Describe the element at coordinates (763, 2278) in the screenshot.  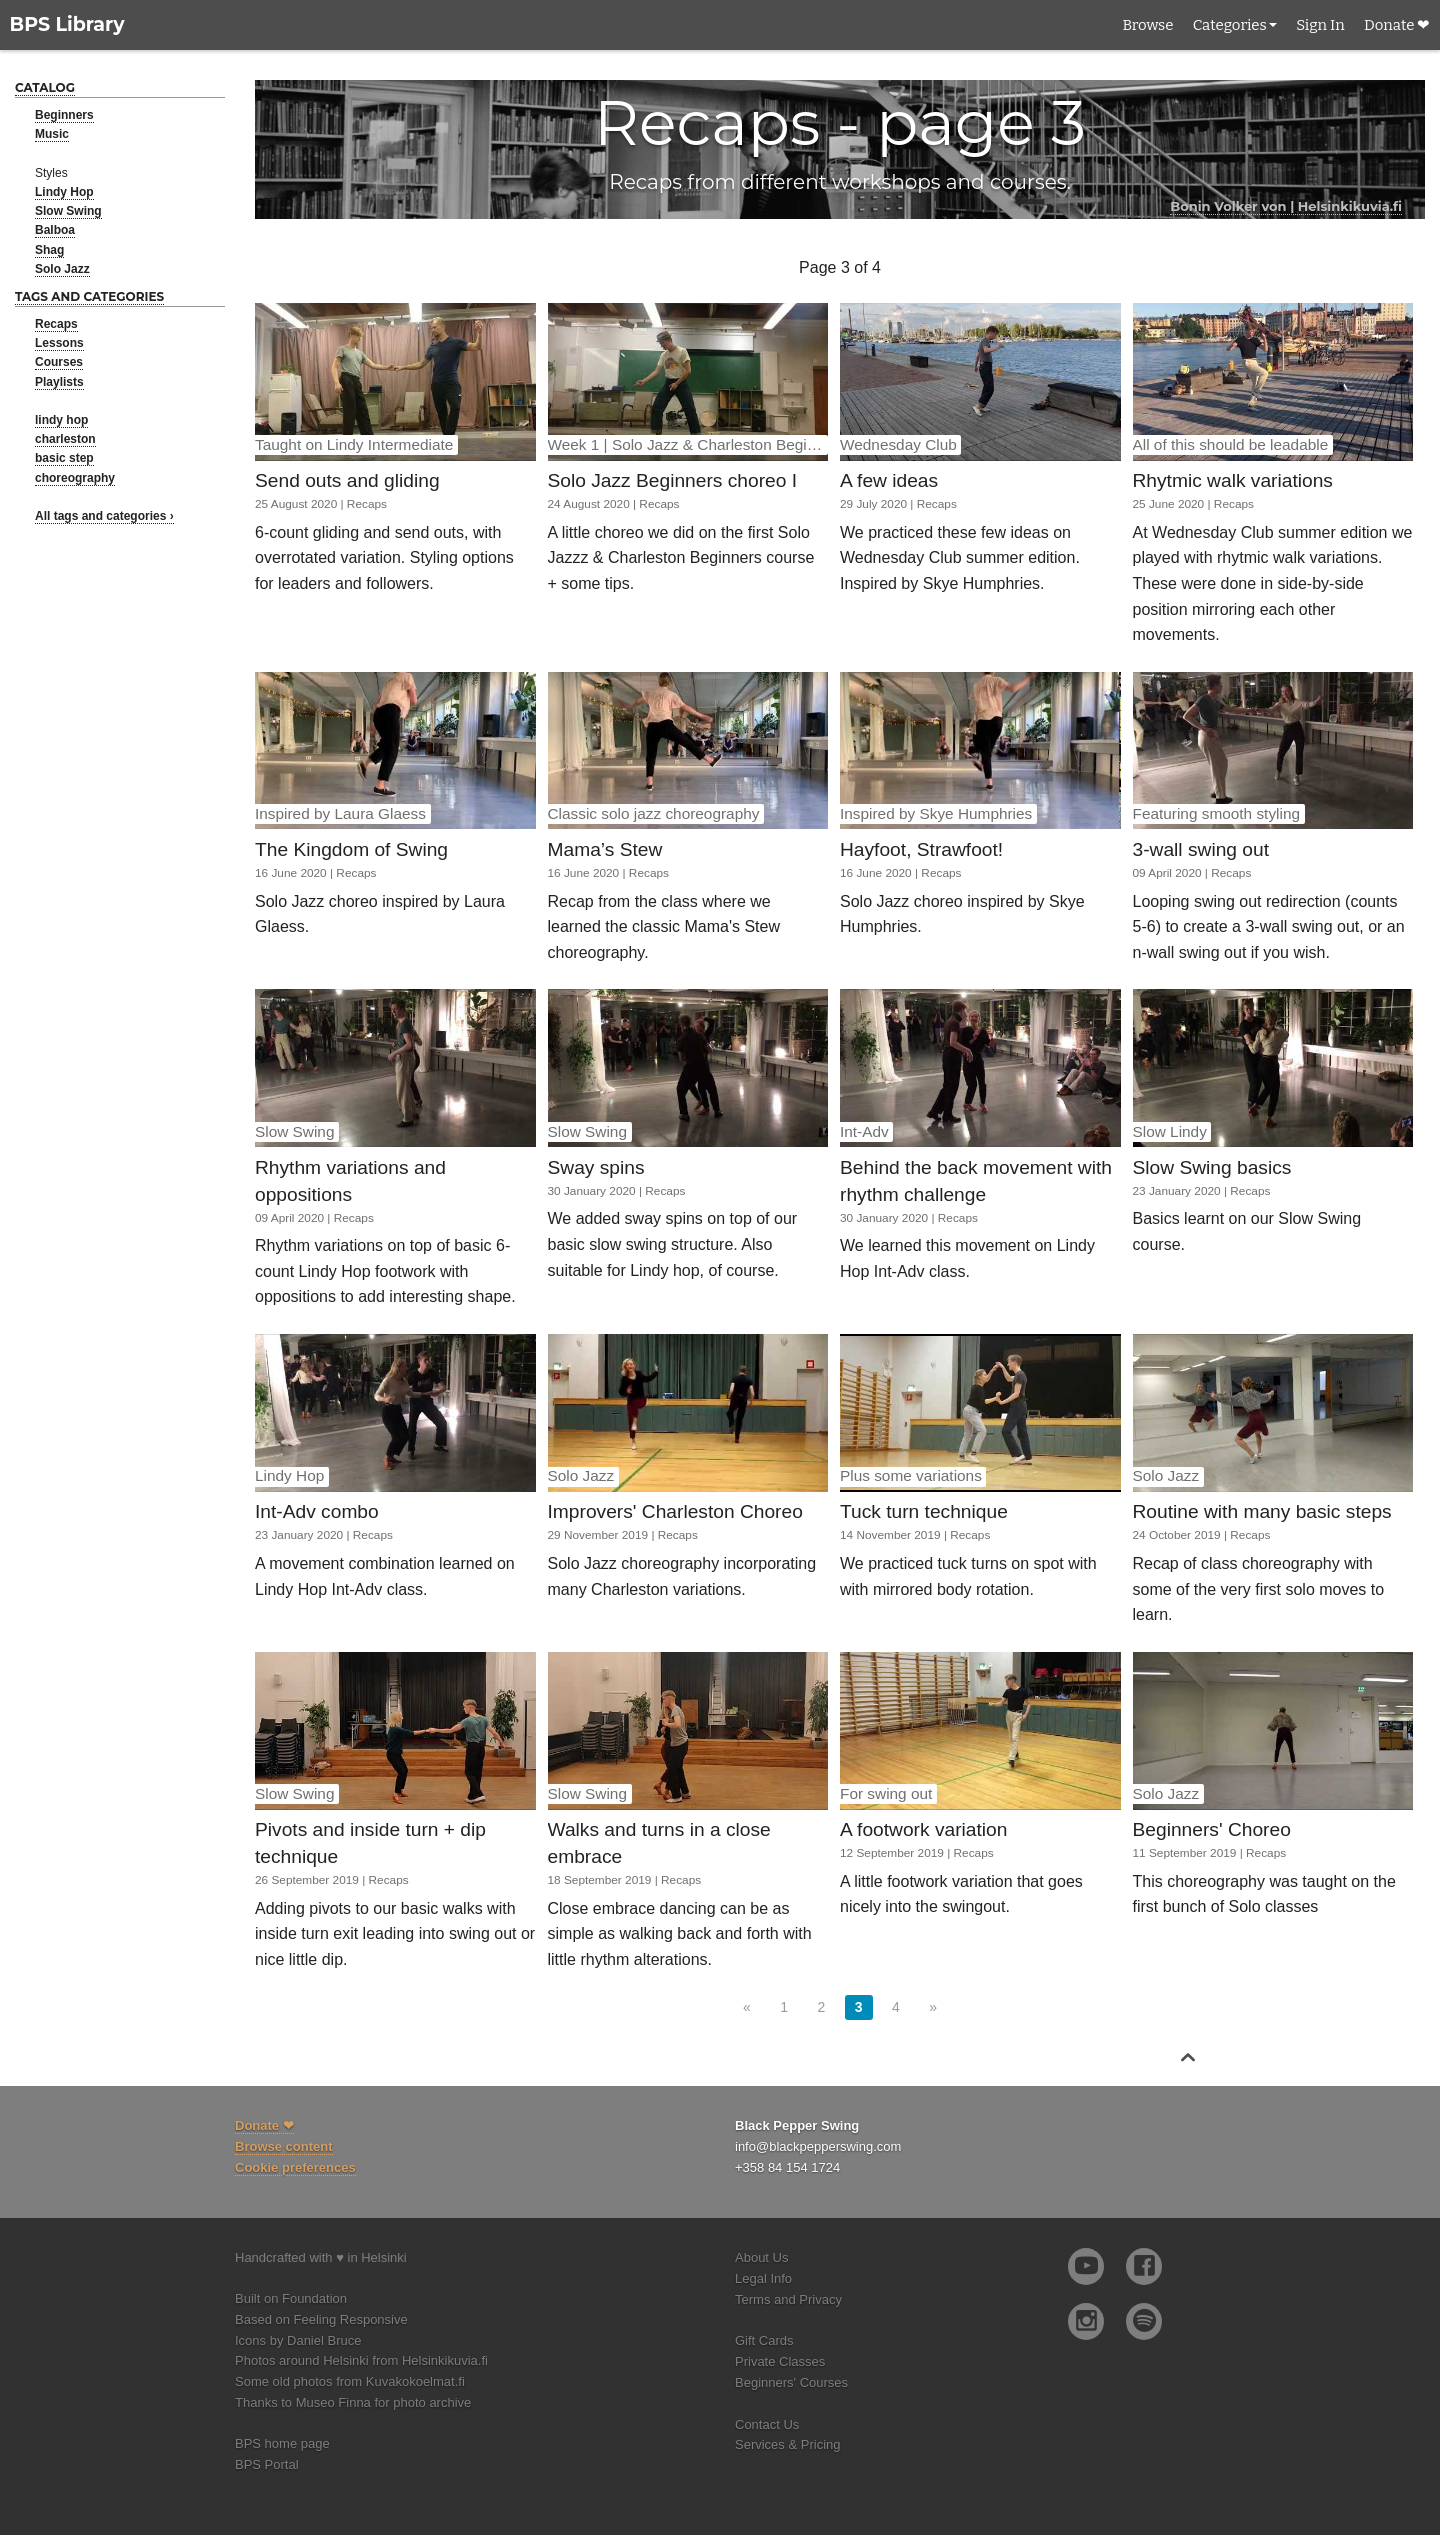
I see `Legal Info` at that location.